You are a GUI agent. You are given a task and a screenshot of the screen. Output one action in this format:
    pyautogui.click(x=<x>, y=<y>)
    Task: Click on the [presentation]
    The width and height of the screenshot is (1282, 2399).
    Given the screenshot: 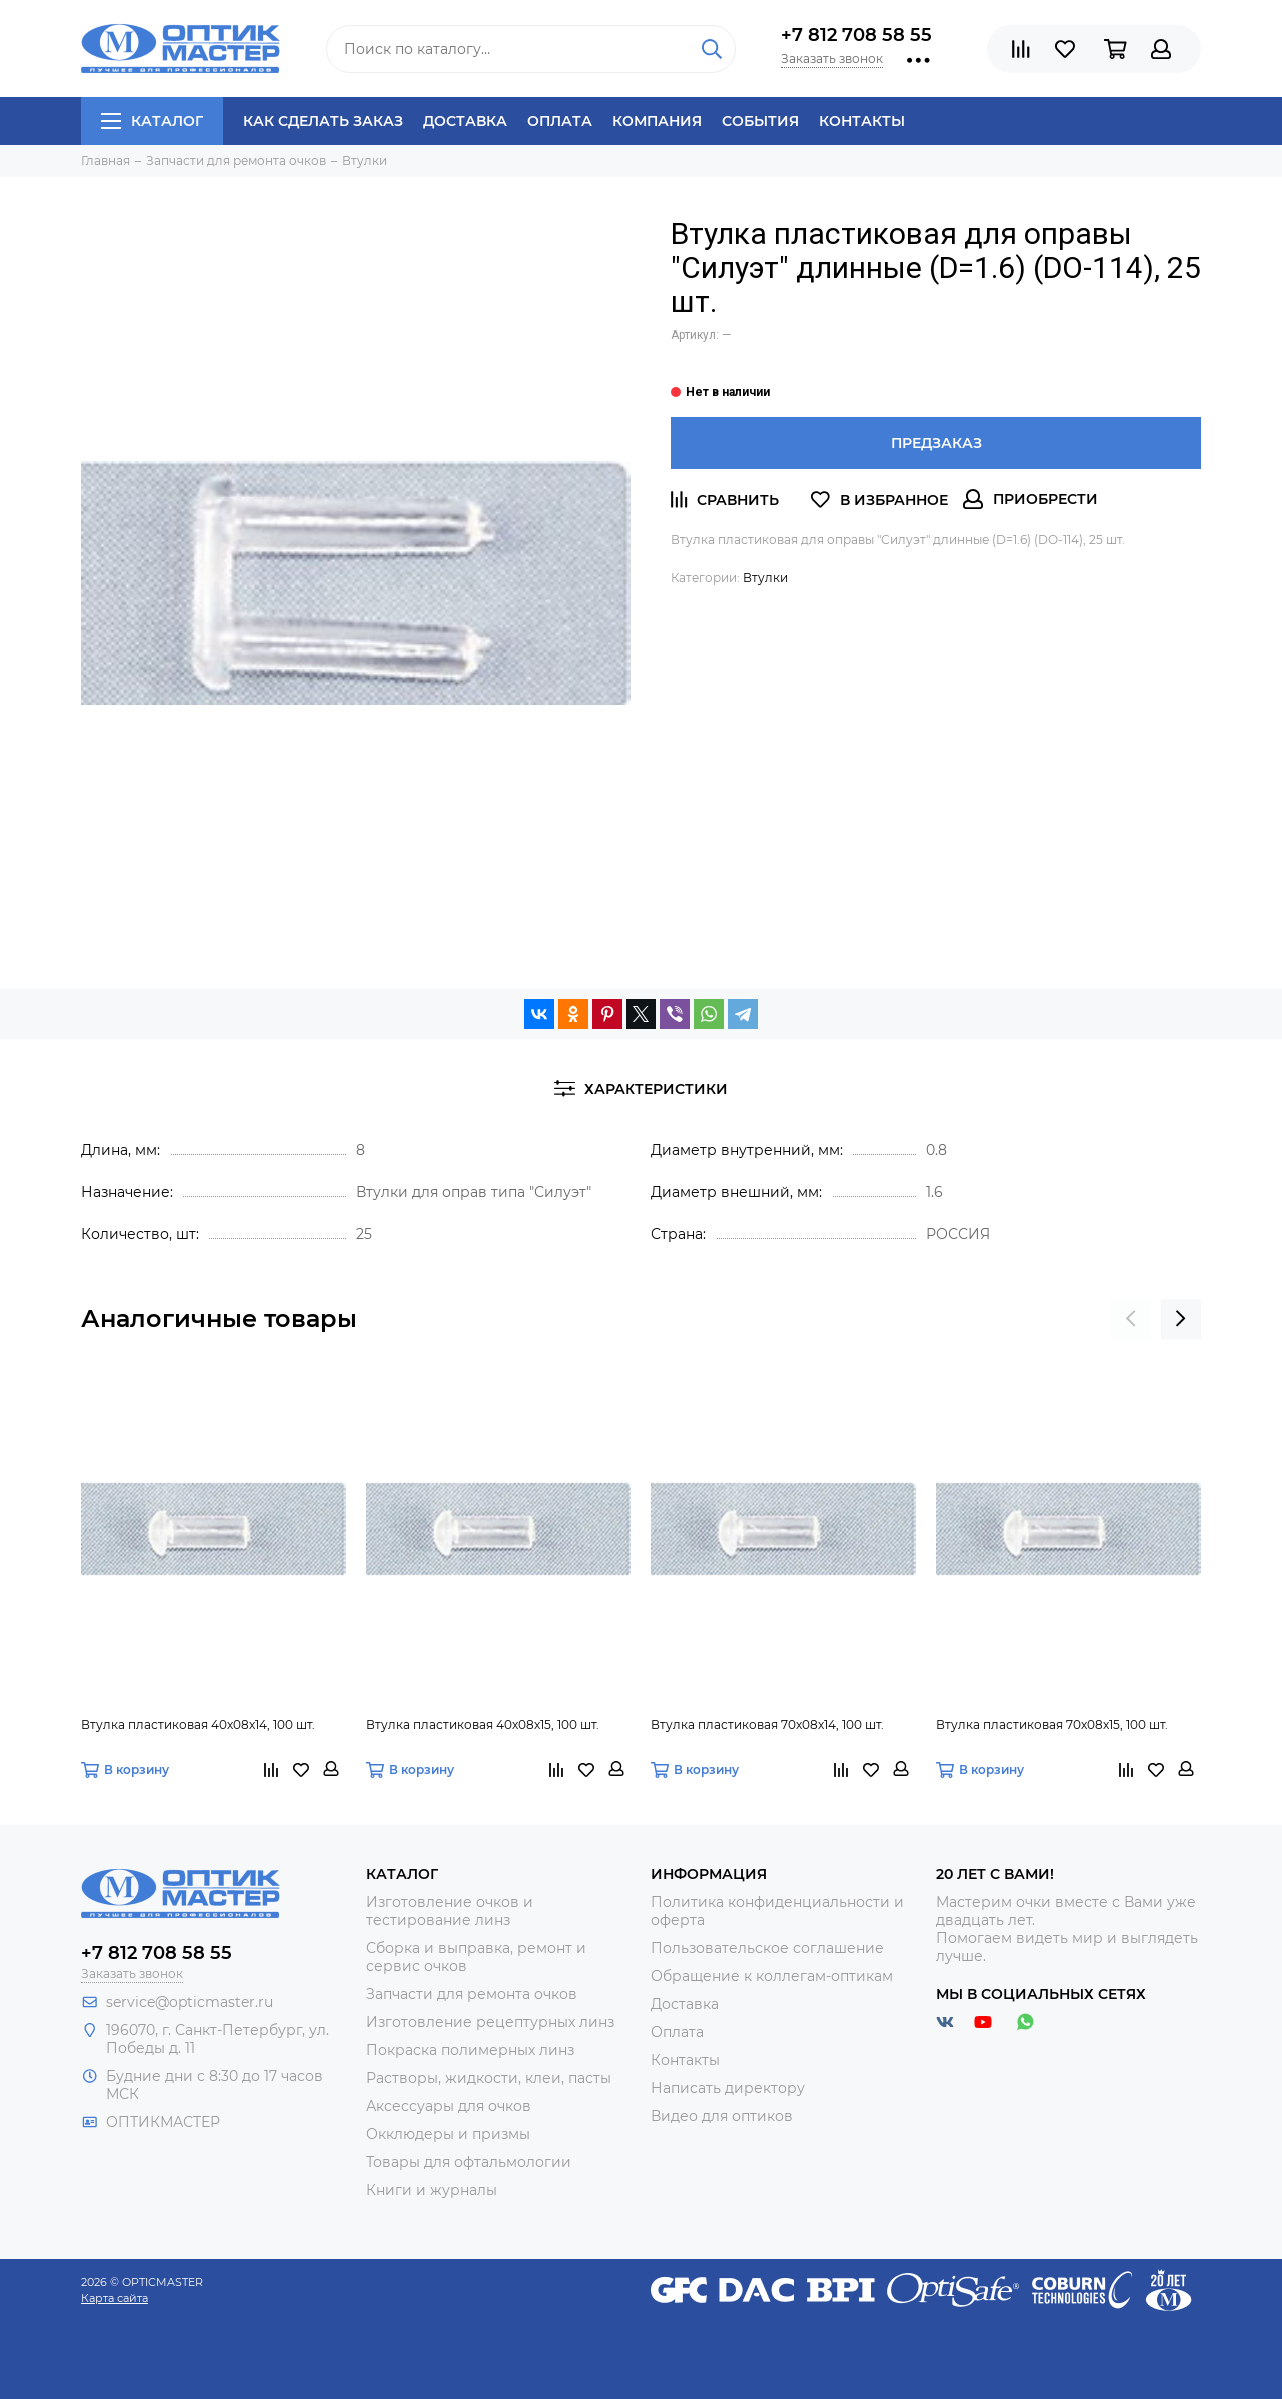 What is the action you would take?
    pyautogui.click(x=1131, y=1319)
    